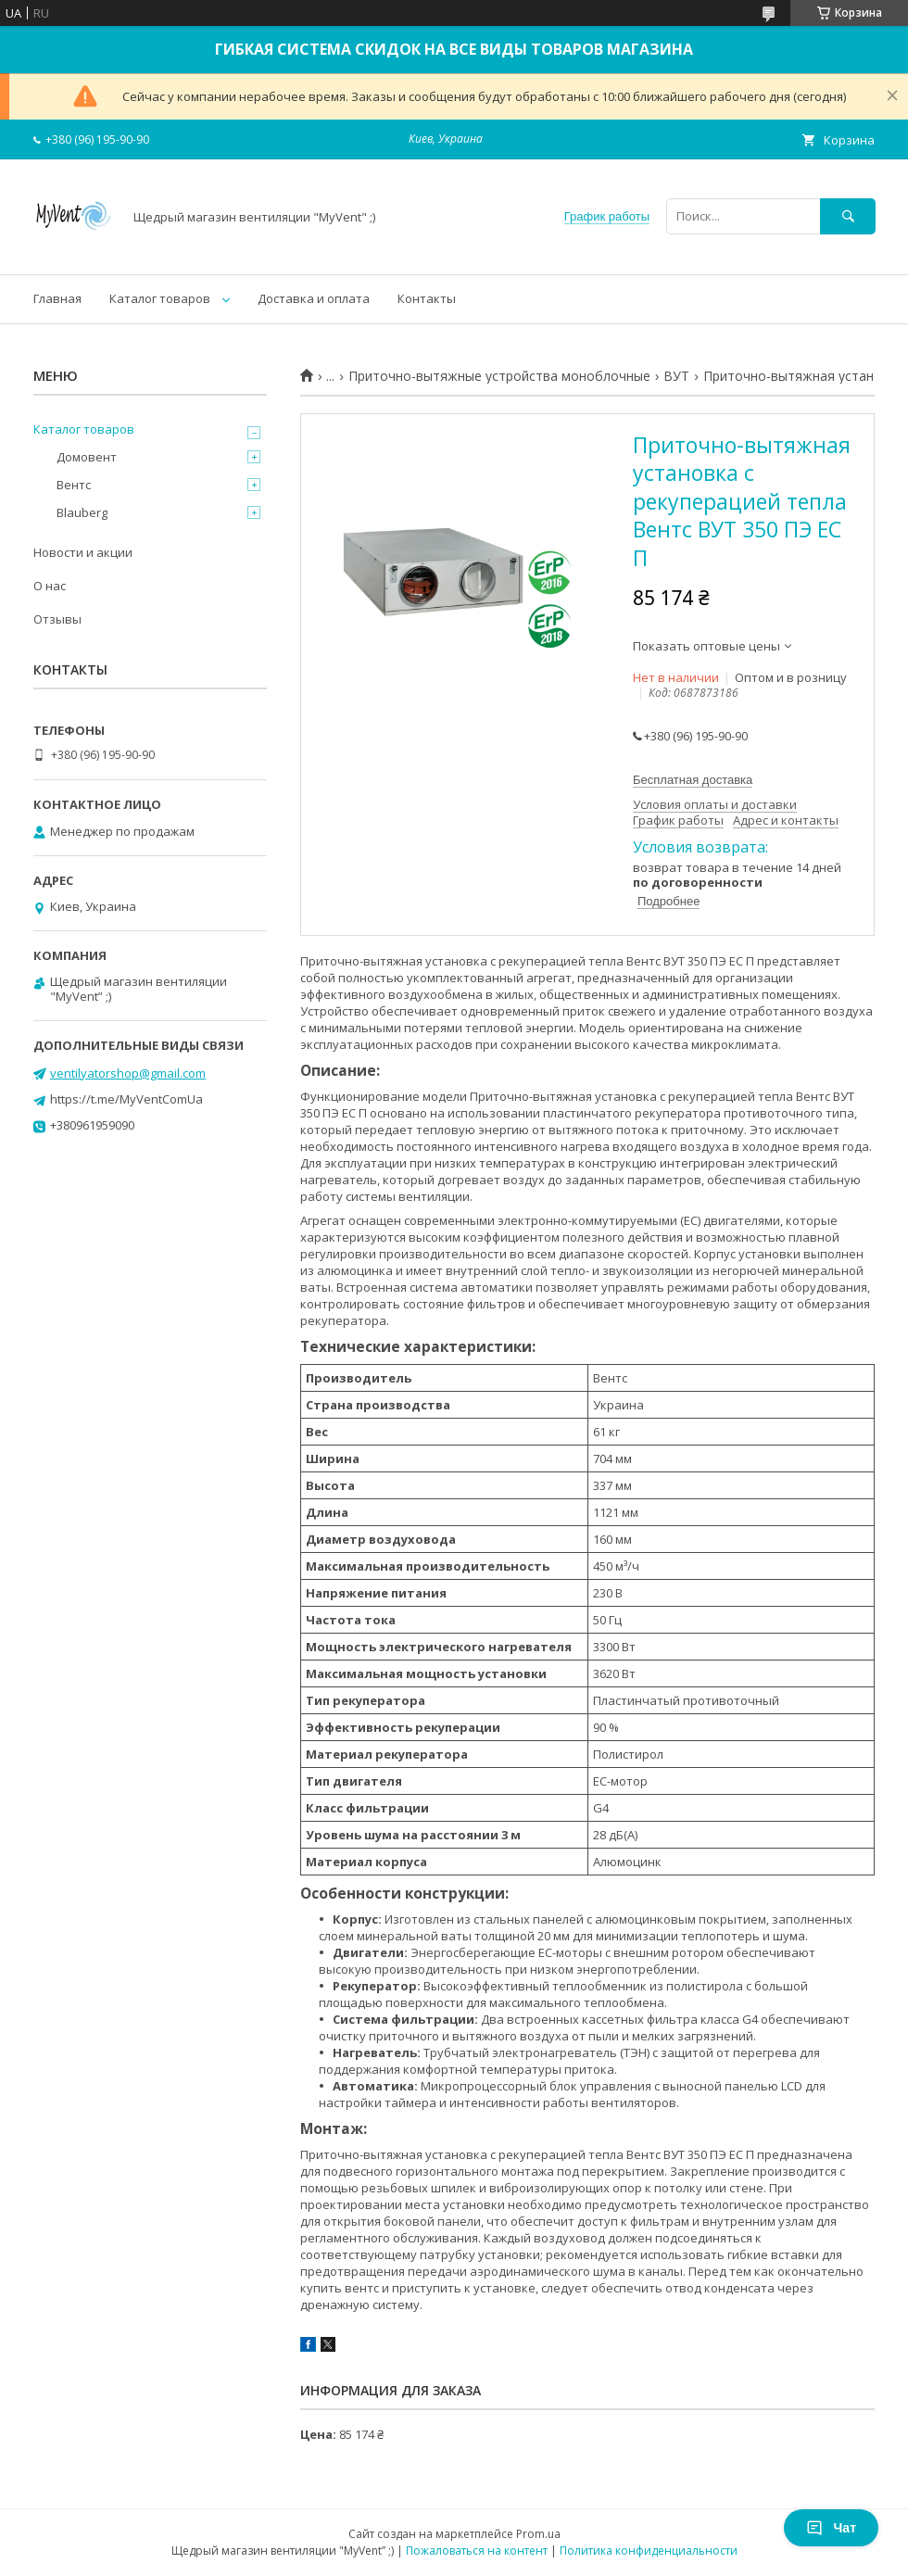 This screenshot has height=2576, width=908. I want to click on https://t.me/MyVentComUa, so click(126, 1099).